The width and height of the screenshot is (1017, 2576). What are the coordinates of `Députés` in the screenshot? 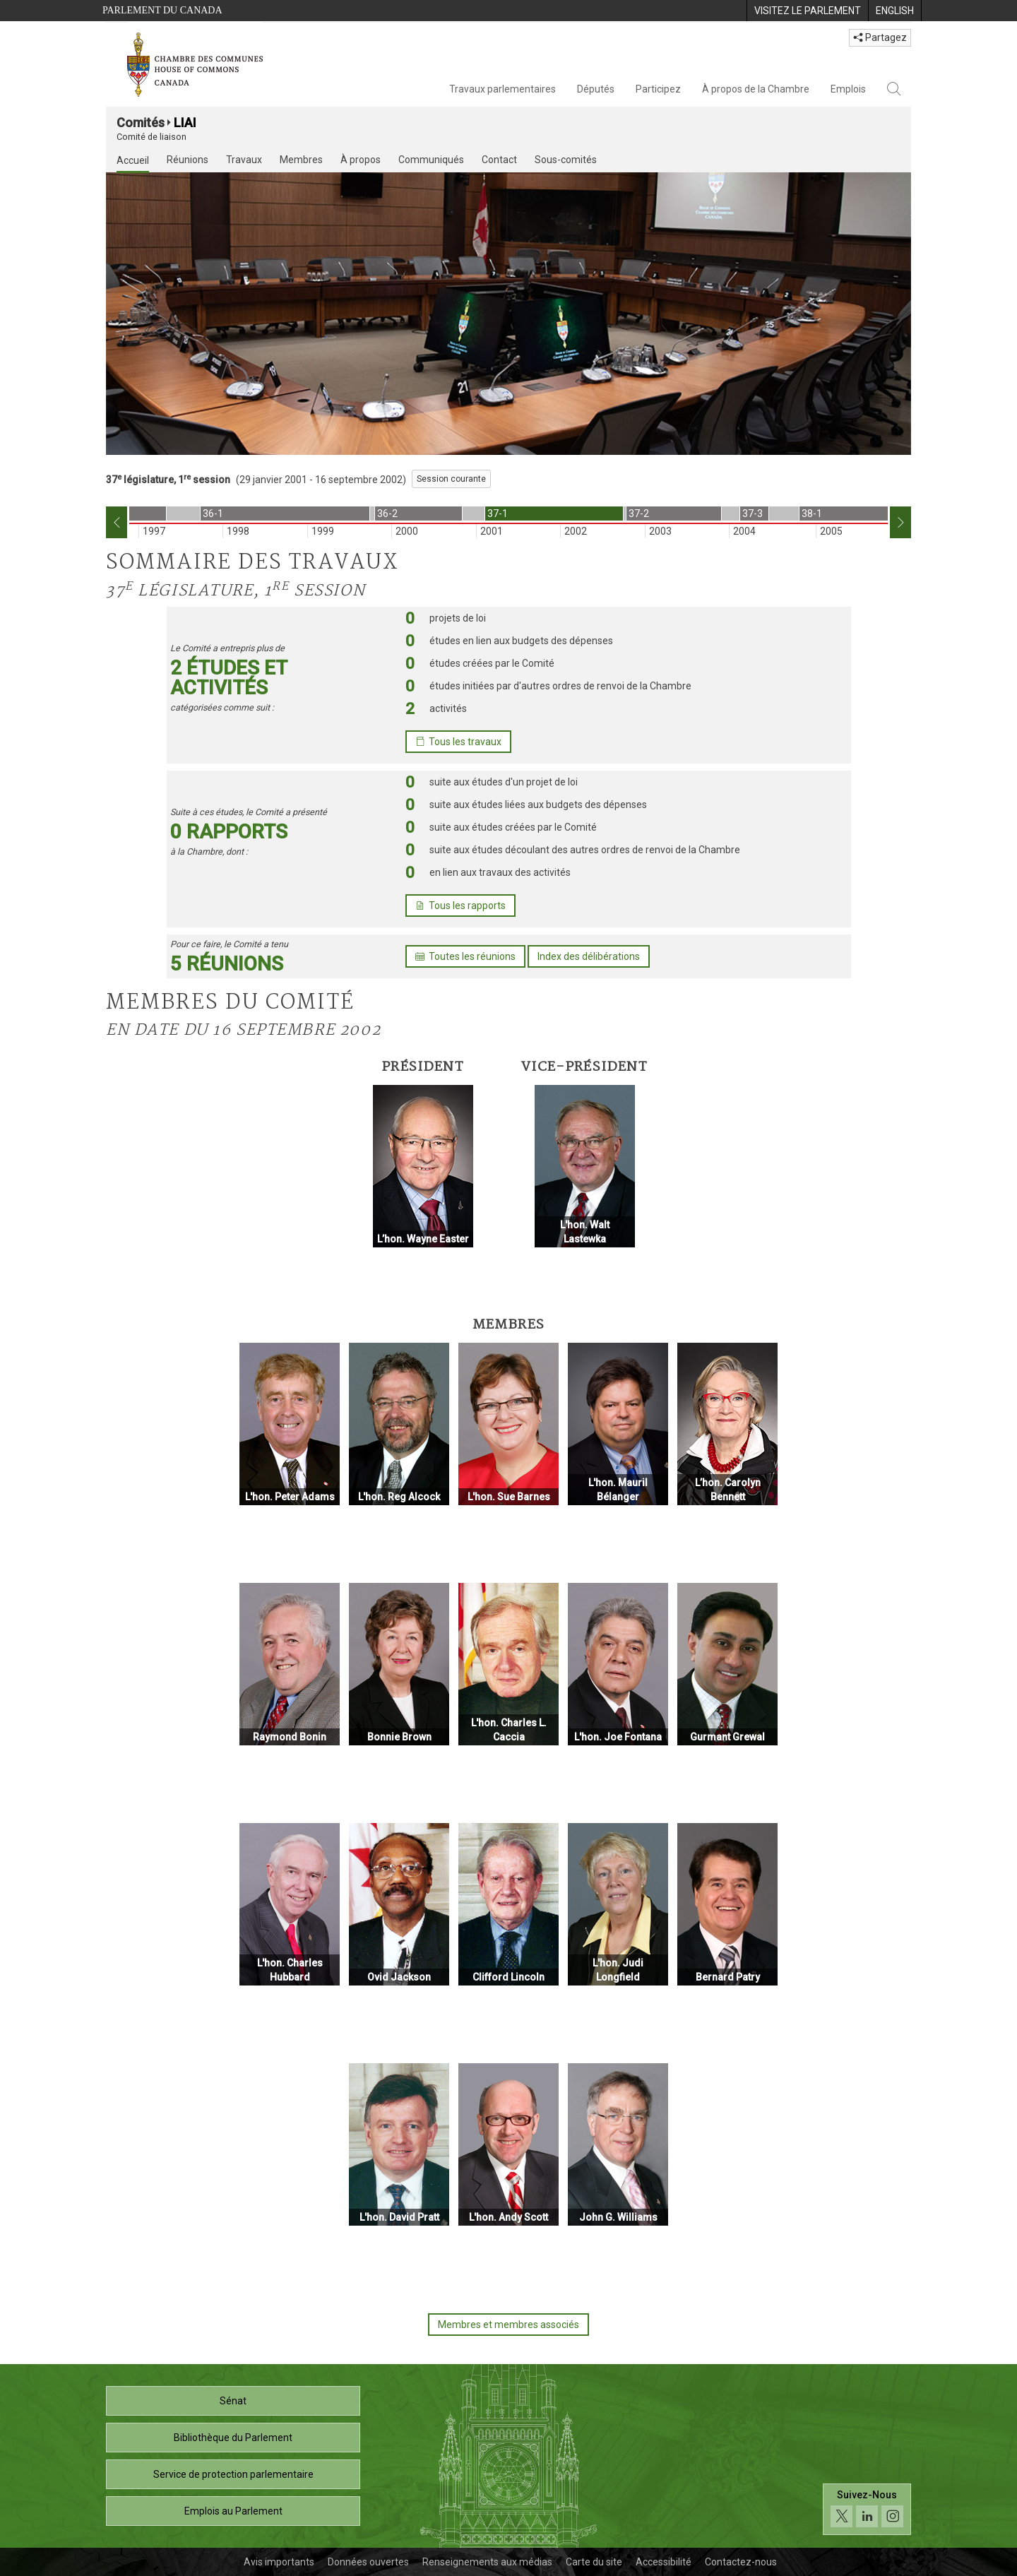 It's located at (595, 89).